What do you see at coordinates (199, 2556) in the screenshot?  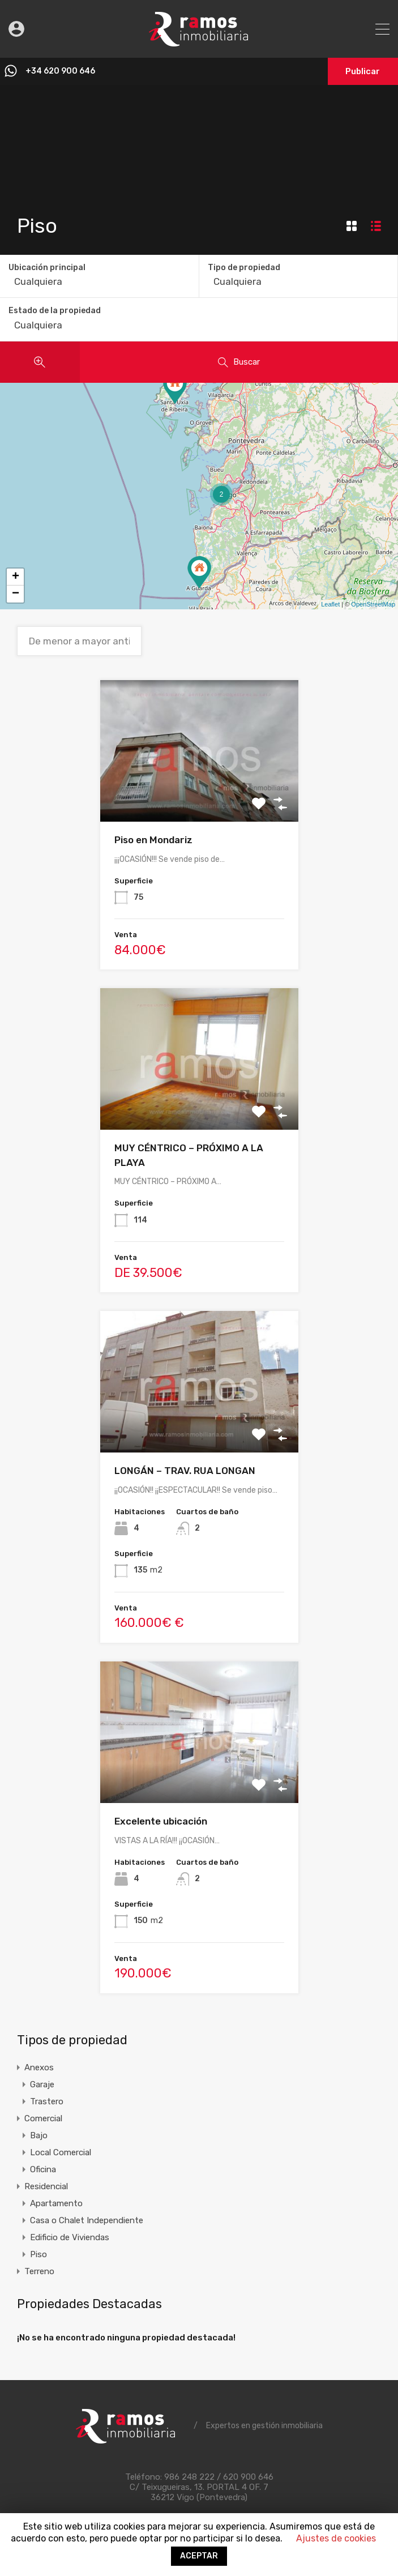 I see `ACEPTAR [button]` at bounding box center [199, 2556].